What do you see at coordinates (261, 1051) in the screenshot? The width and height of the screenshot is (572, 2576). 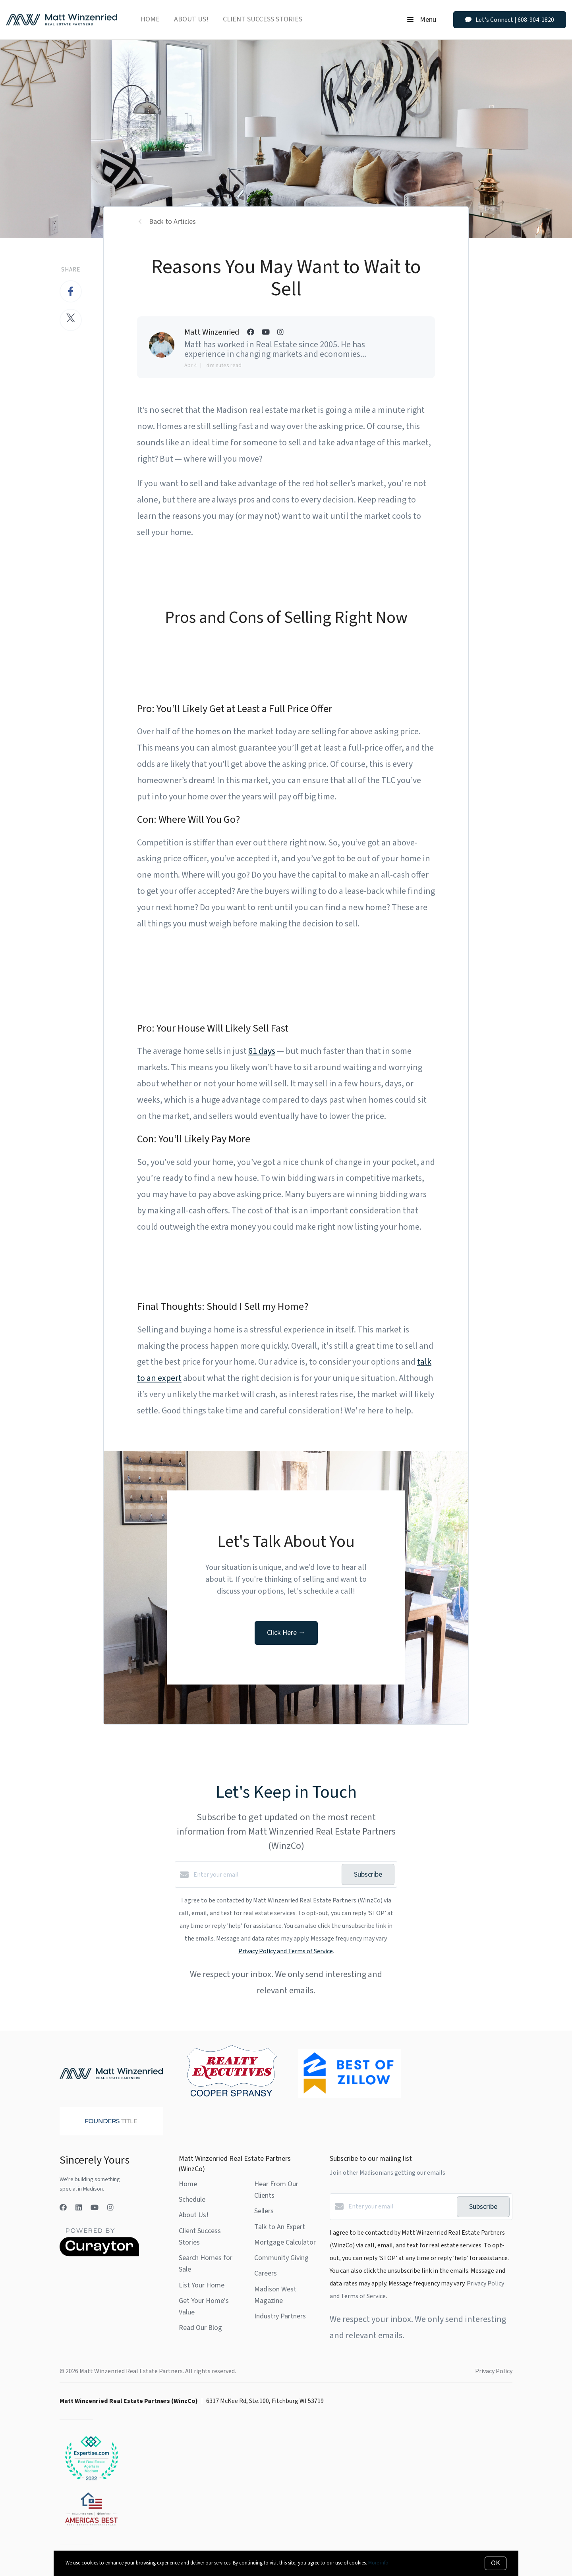 I see `61 days` at bounding box center [261, 1051].